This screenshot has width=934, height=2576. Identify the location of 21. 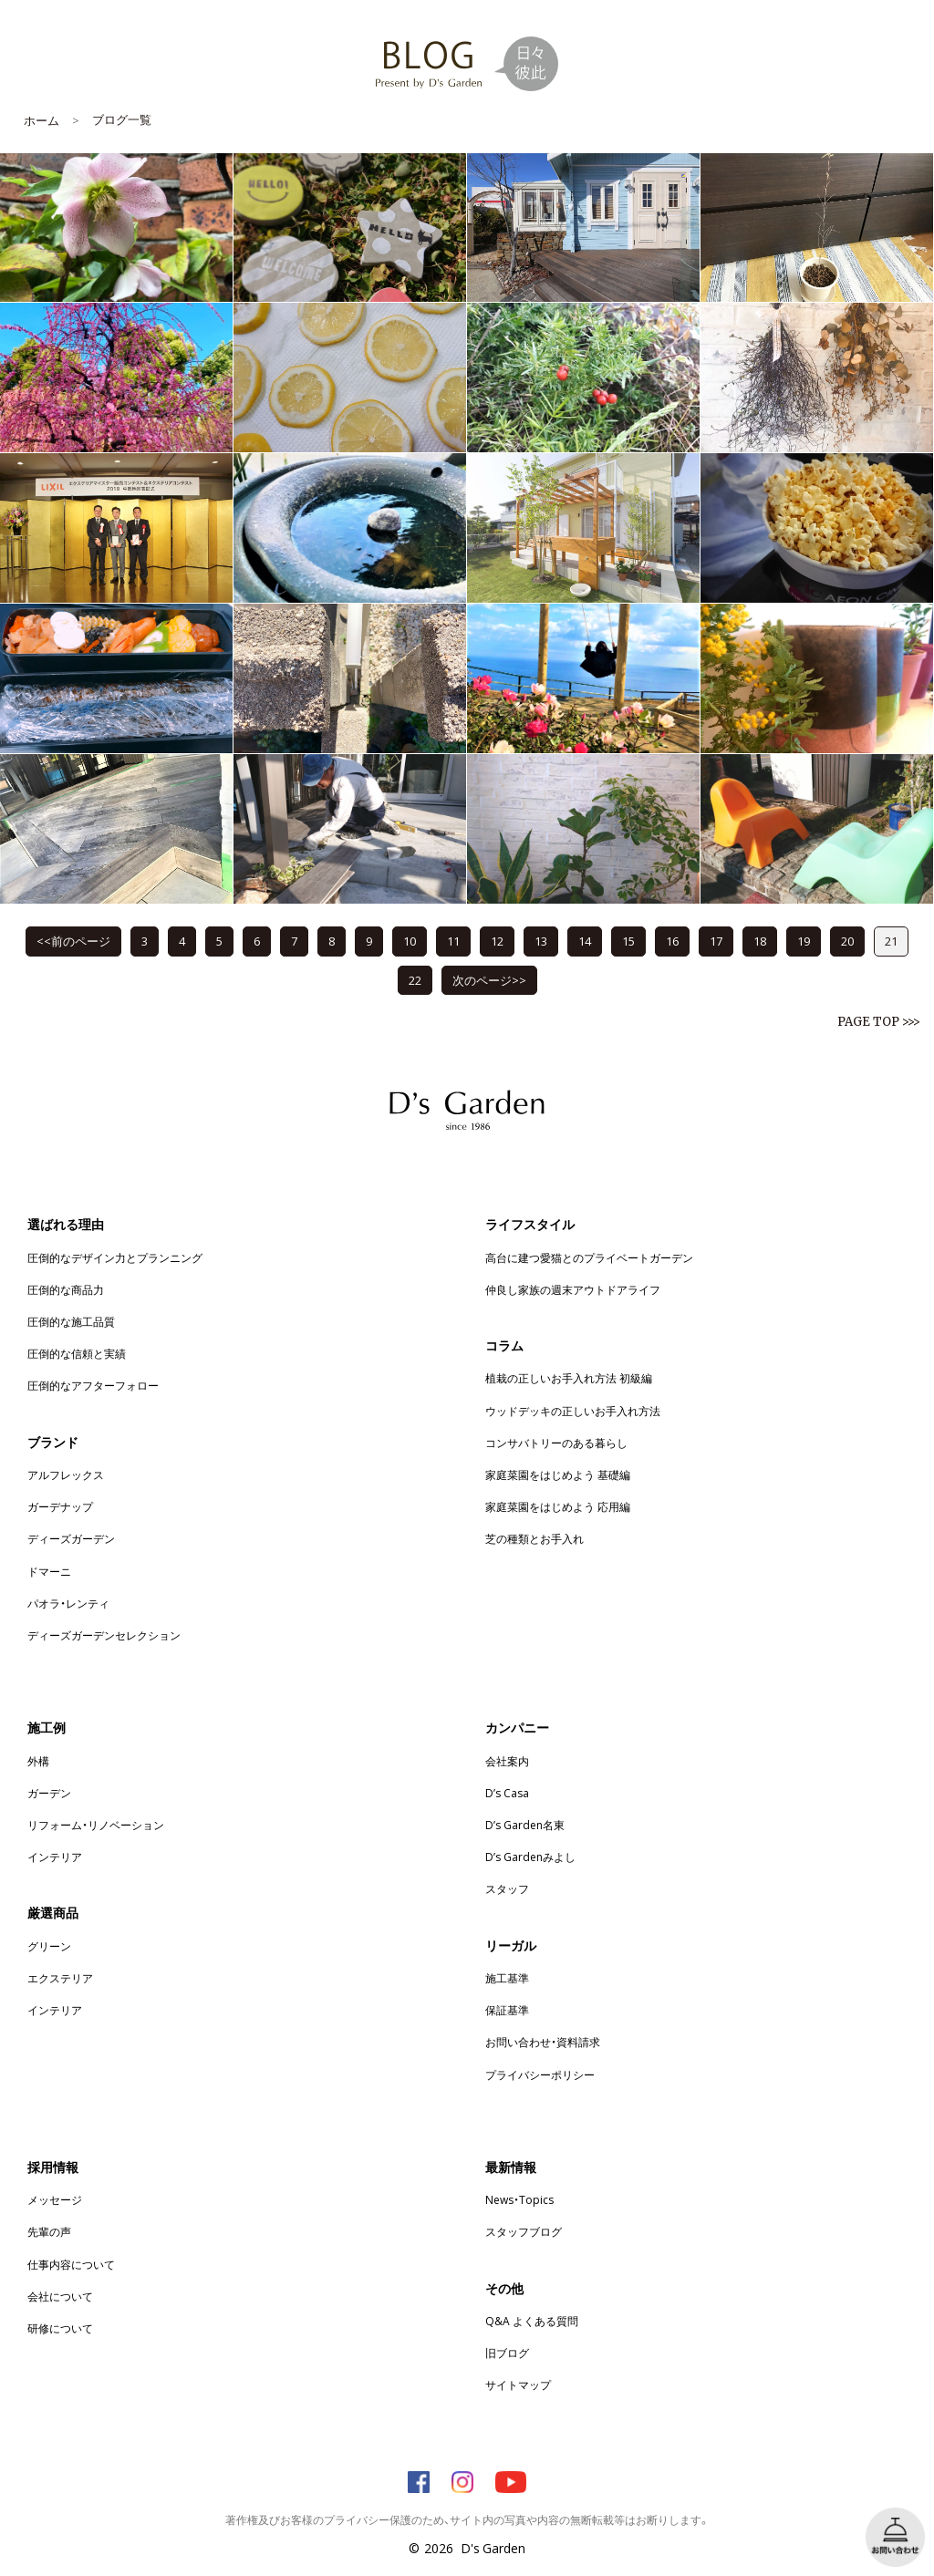
(891, 940).